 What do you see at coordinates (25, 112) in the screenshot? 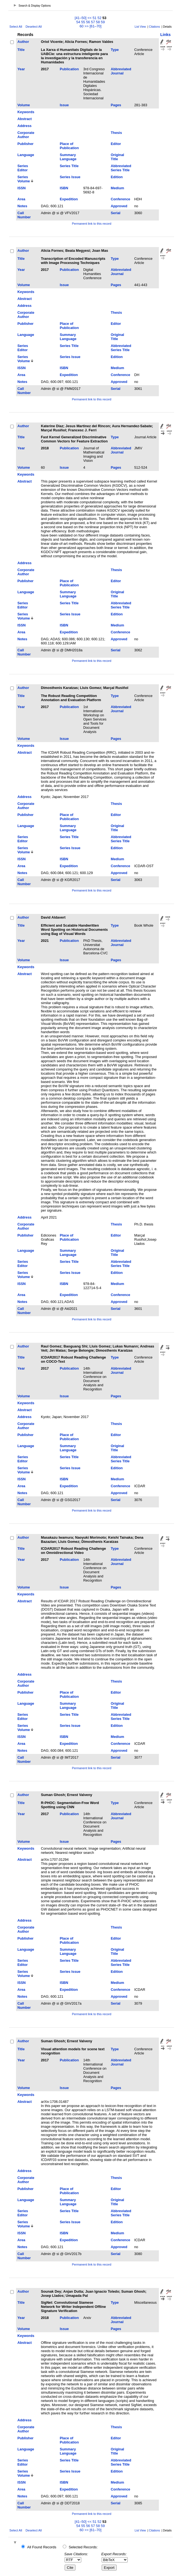
I see `Keywords` at bounding box center [25, 112].